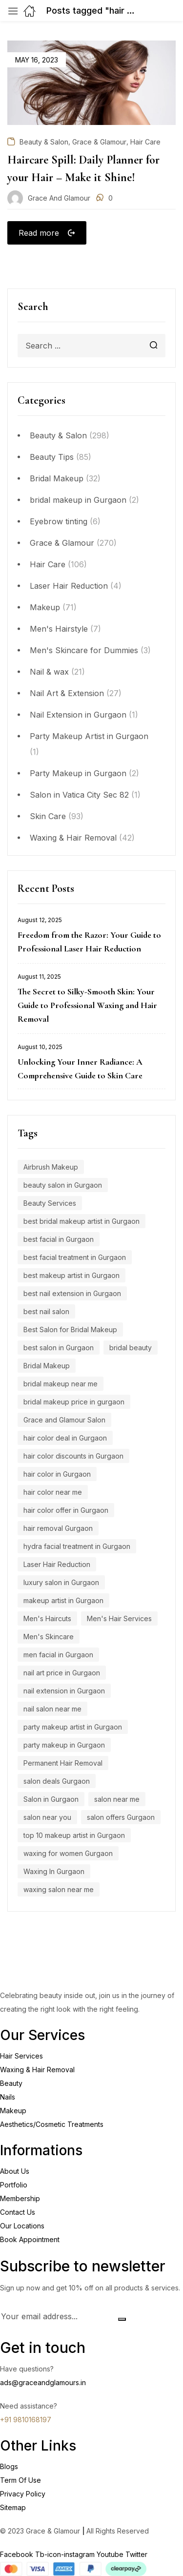 Image resolution: width=183 pixels, height=2576 pixels. What do you see at coordinates (14, 2171) in the screenshot?
I see `About Us` at bounding box center [14, 2171].